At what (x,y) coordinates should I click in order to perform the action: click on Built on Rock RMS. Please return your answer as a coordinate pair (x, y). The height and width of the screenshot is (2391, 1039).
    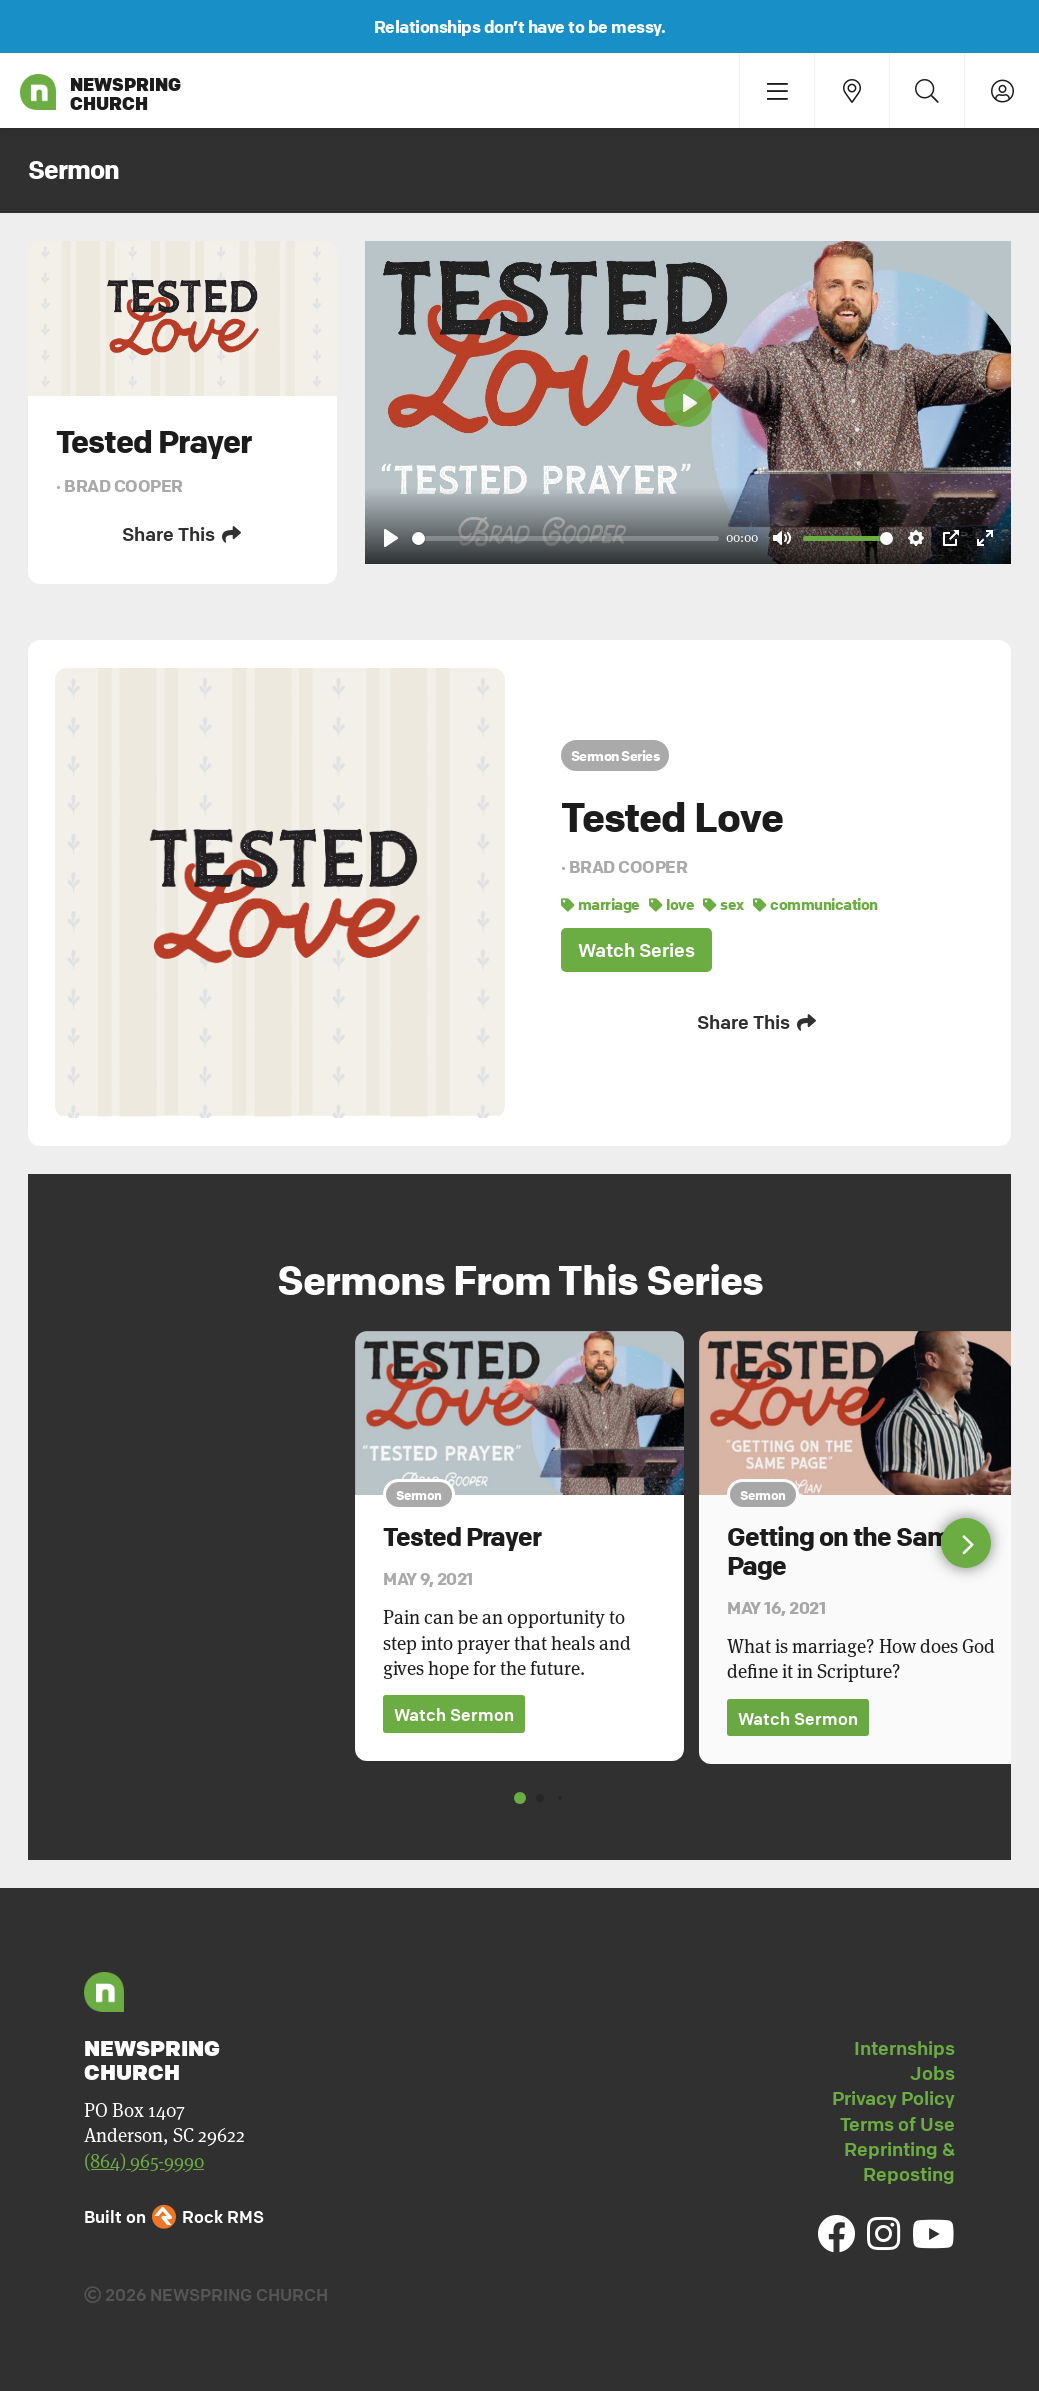
    Looking at the image, I should click on (174, 2216).